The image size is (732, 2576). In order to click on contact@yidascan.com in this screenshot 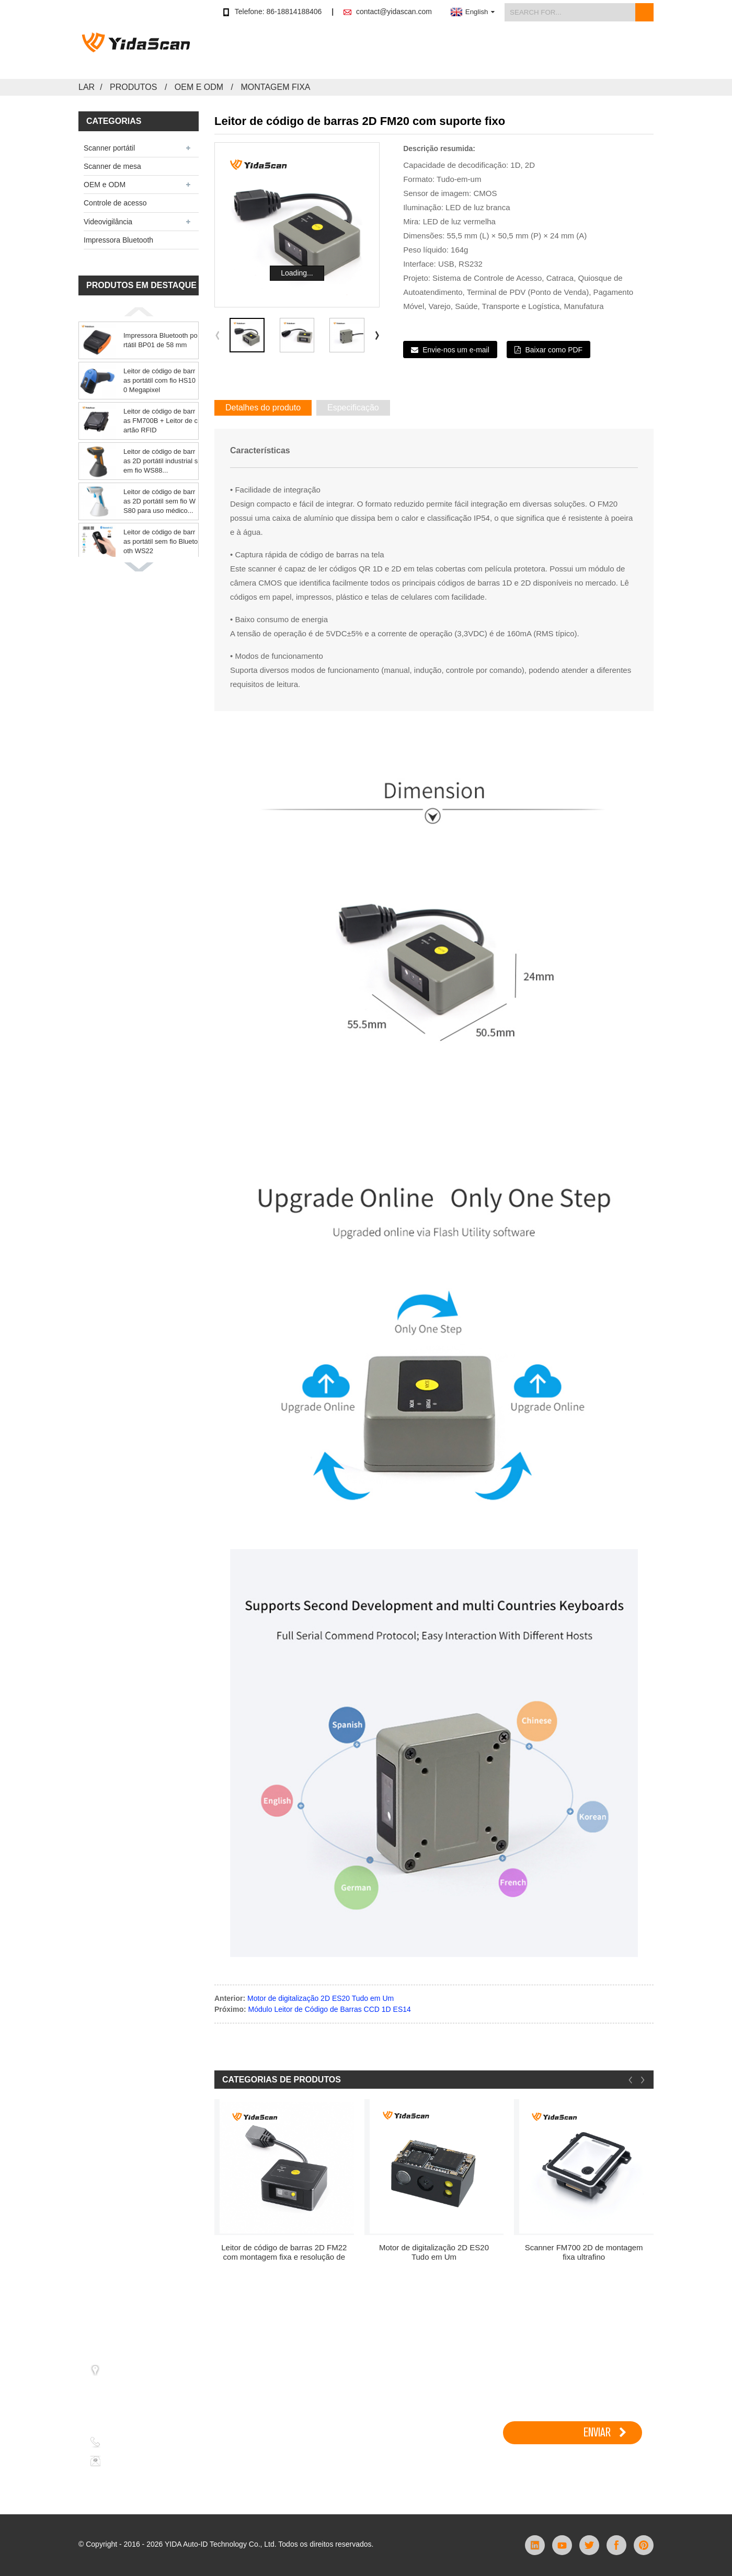, I will do `click(394, 11)`.